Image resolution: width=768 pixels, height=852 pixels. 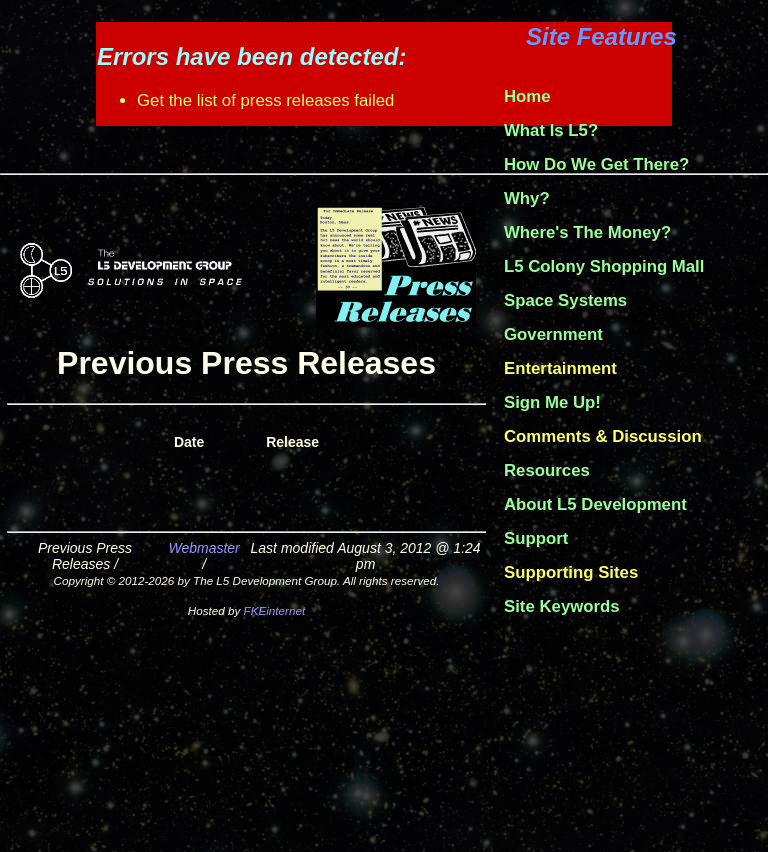 I want to click on How Do We Get There?, so click(x=596, y=164).